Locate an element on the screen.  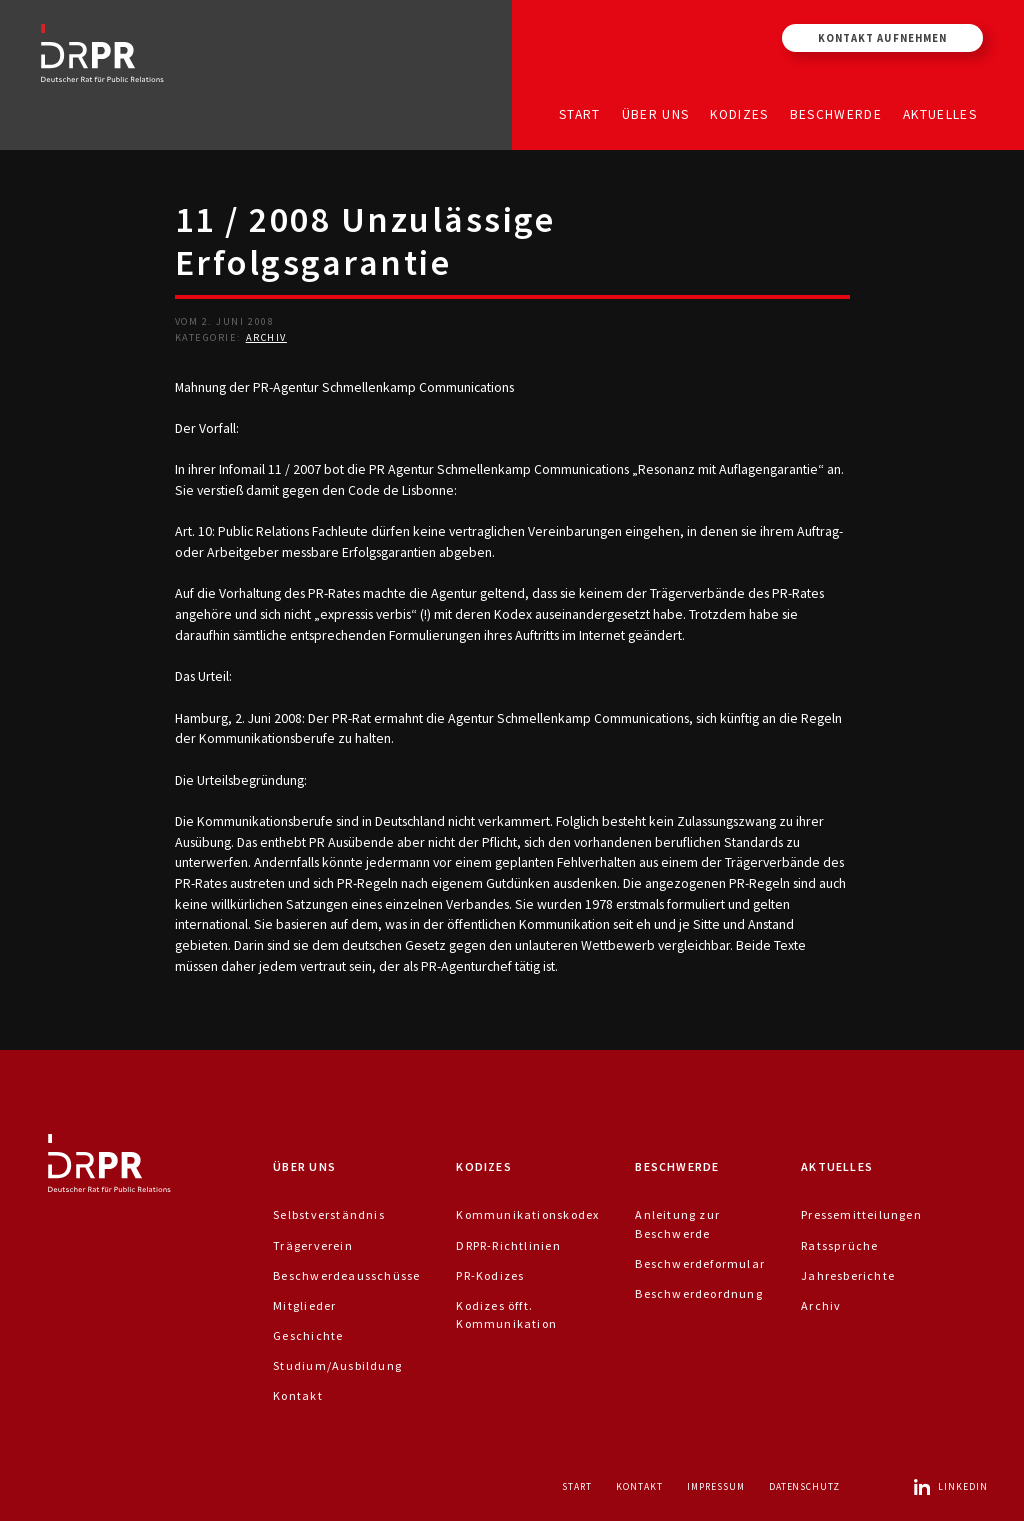
Start is located at coordinates (580, 113).